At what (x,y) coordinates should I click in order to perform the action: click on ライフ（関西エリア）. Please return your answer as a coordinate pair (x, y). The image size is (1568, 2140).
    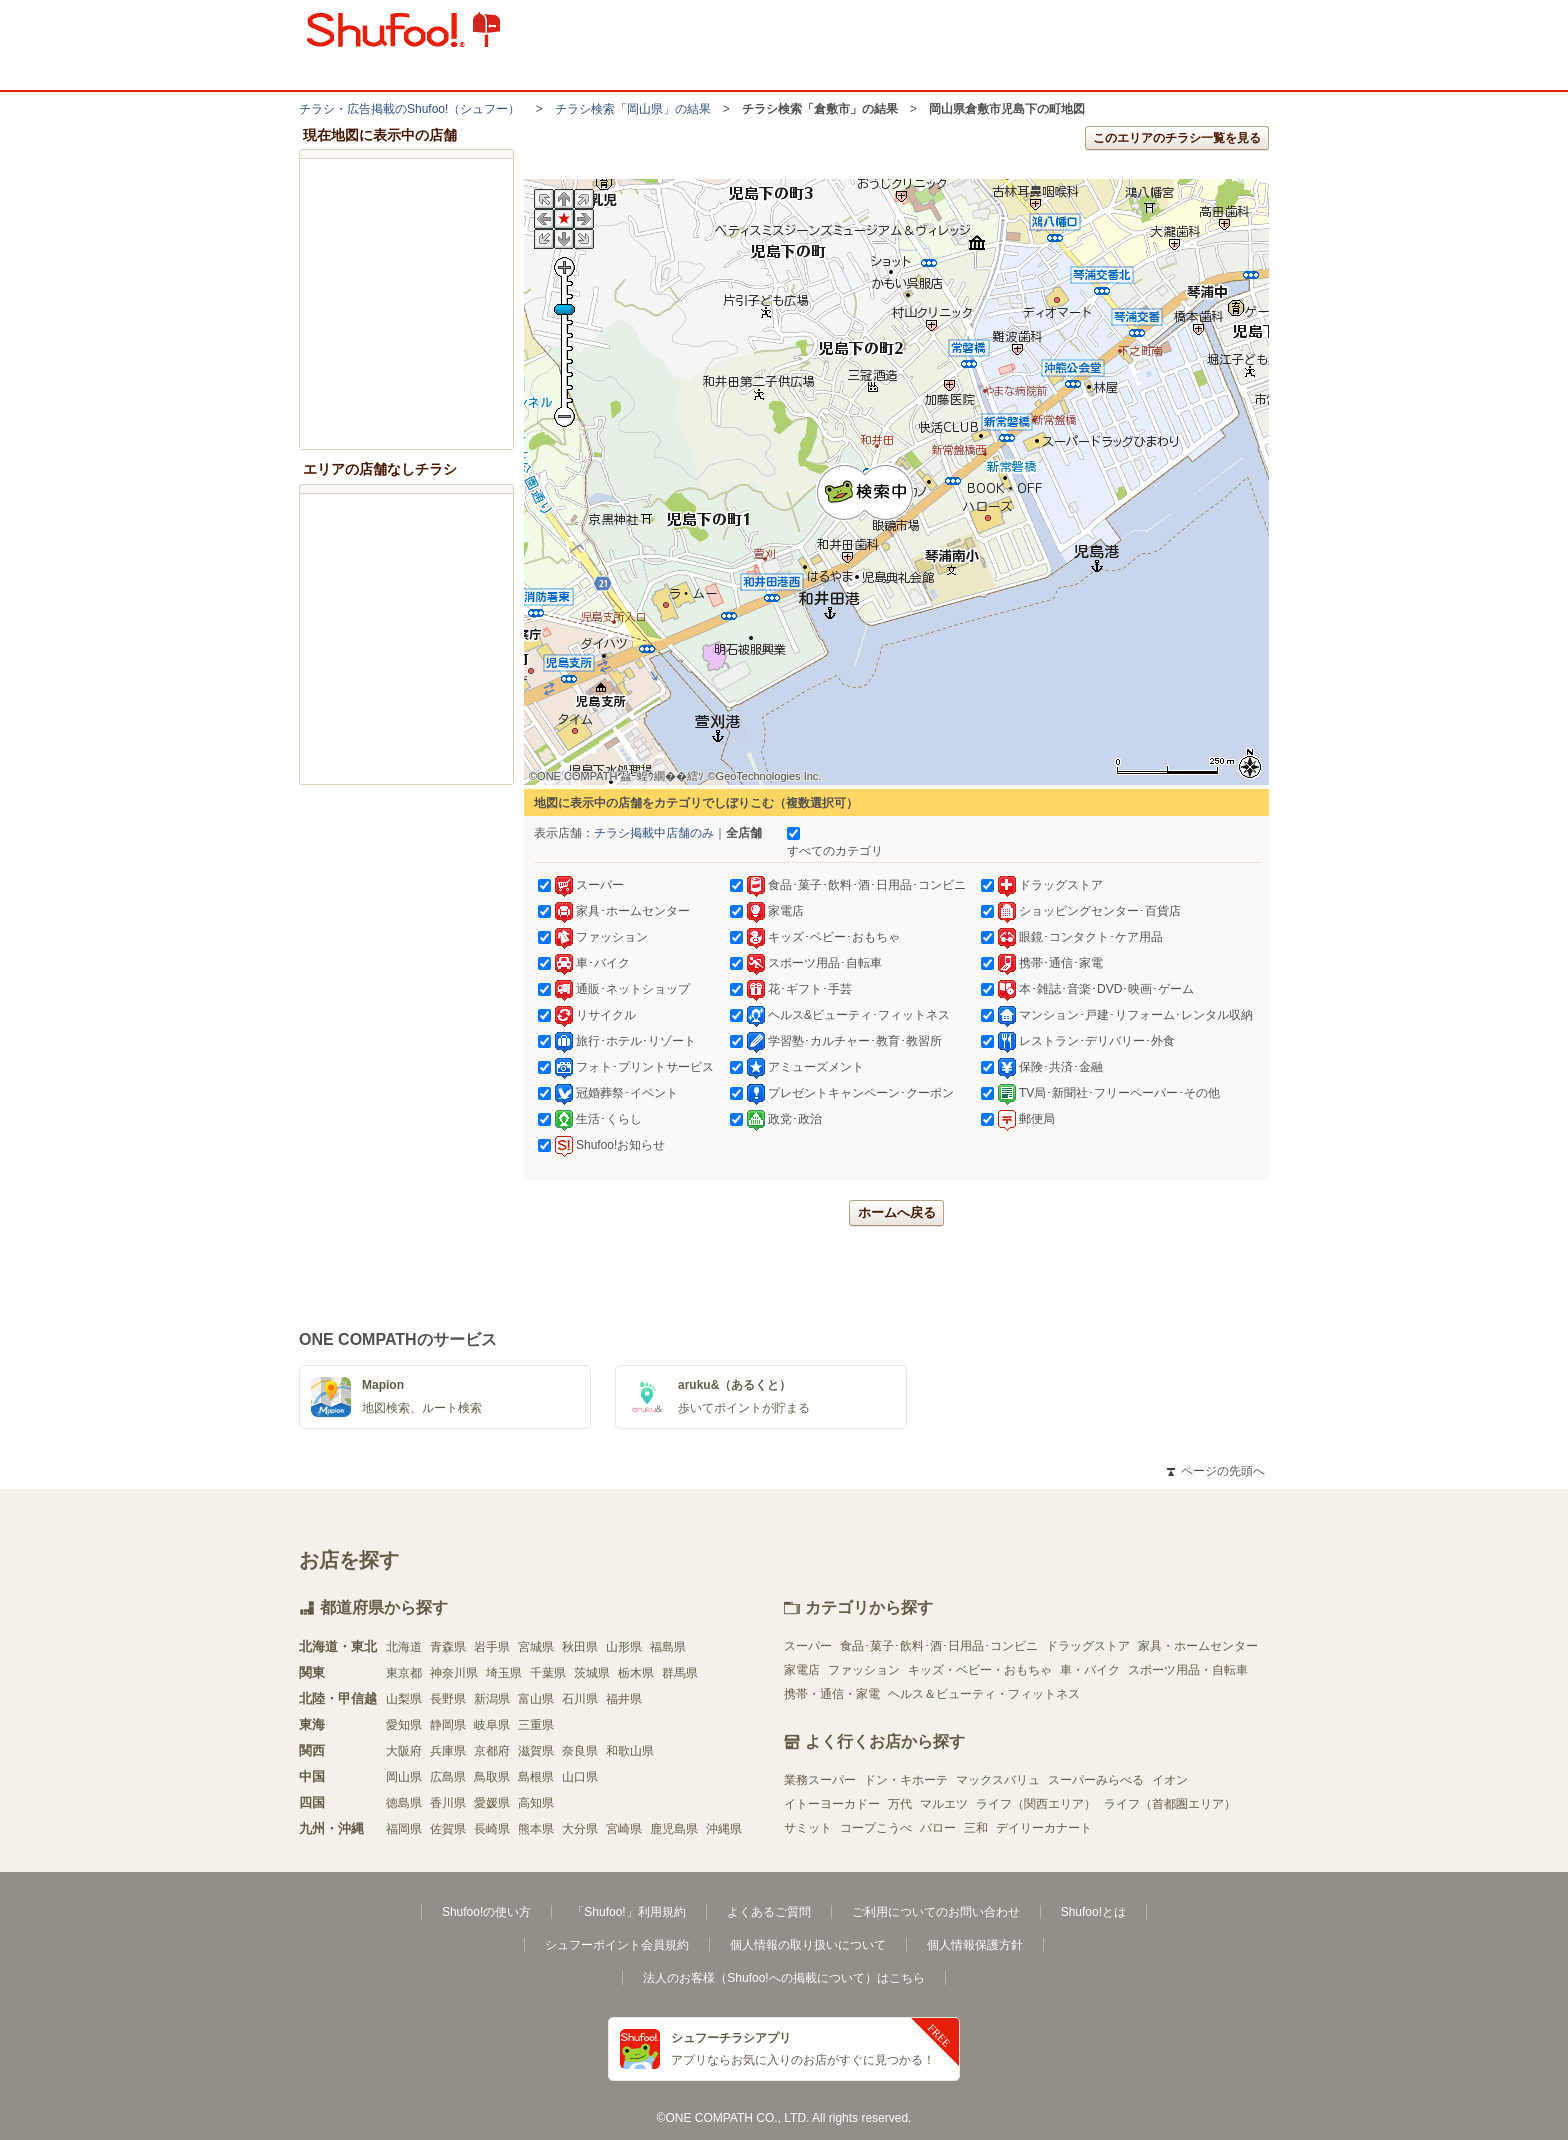
    Looking at the image, I should click on (1036, 1804).